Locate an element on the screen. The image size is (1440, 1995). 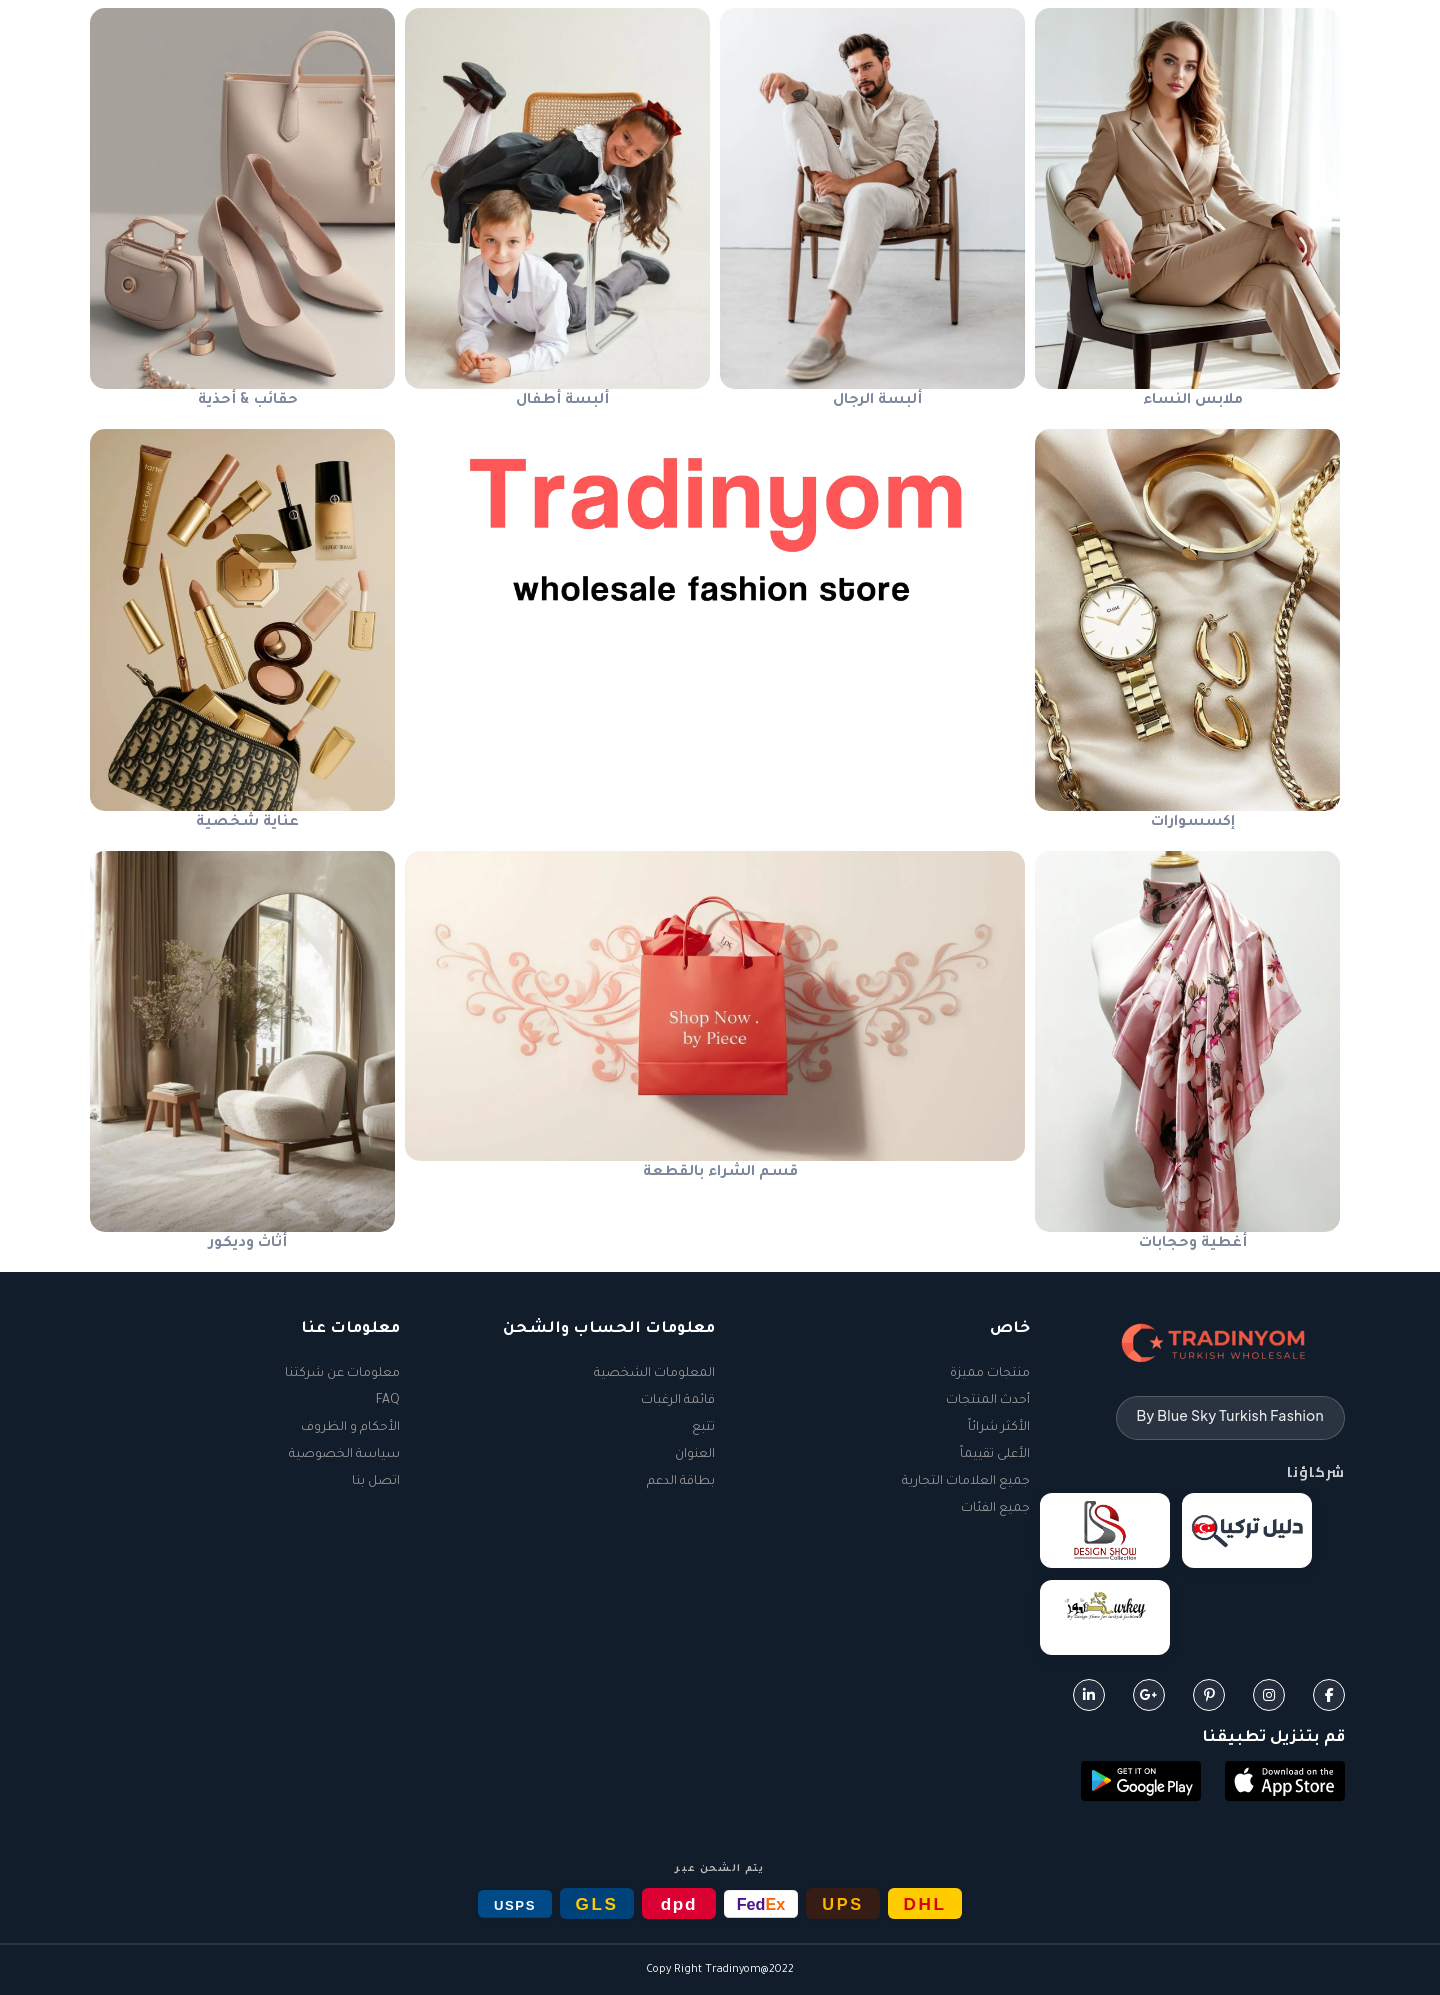
جميع العلامات التجارية is located at coordinates (966, 1482).